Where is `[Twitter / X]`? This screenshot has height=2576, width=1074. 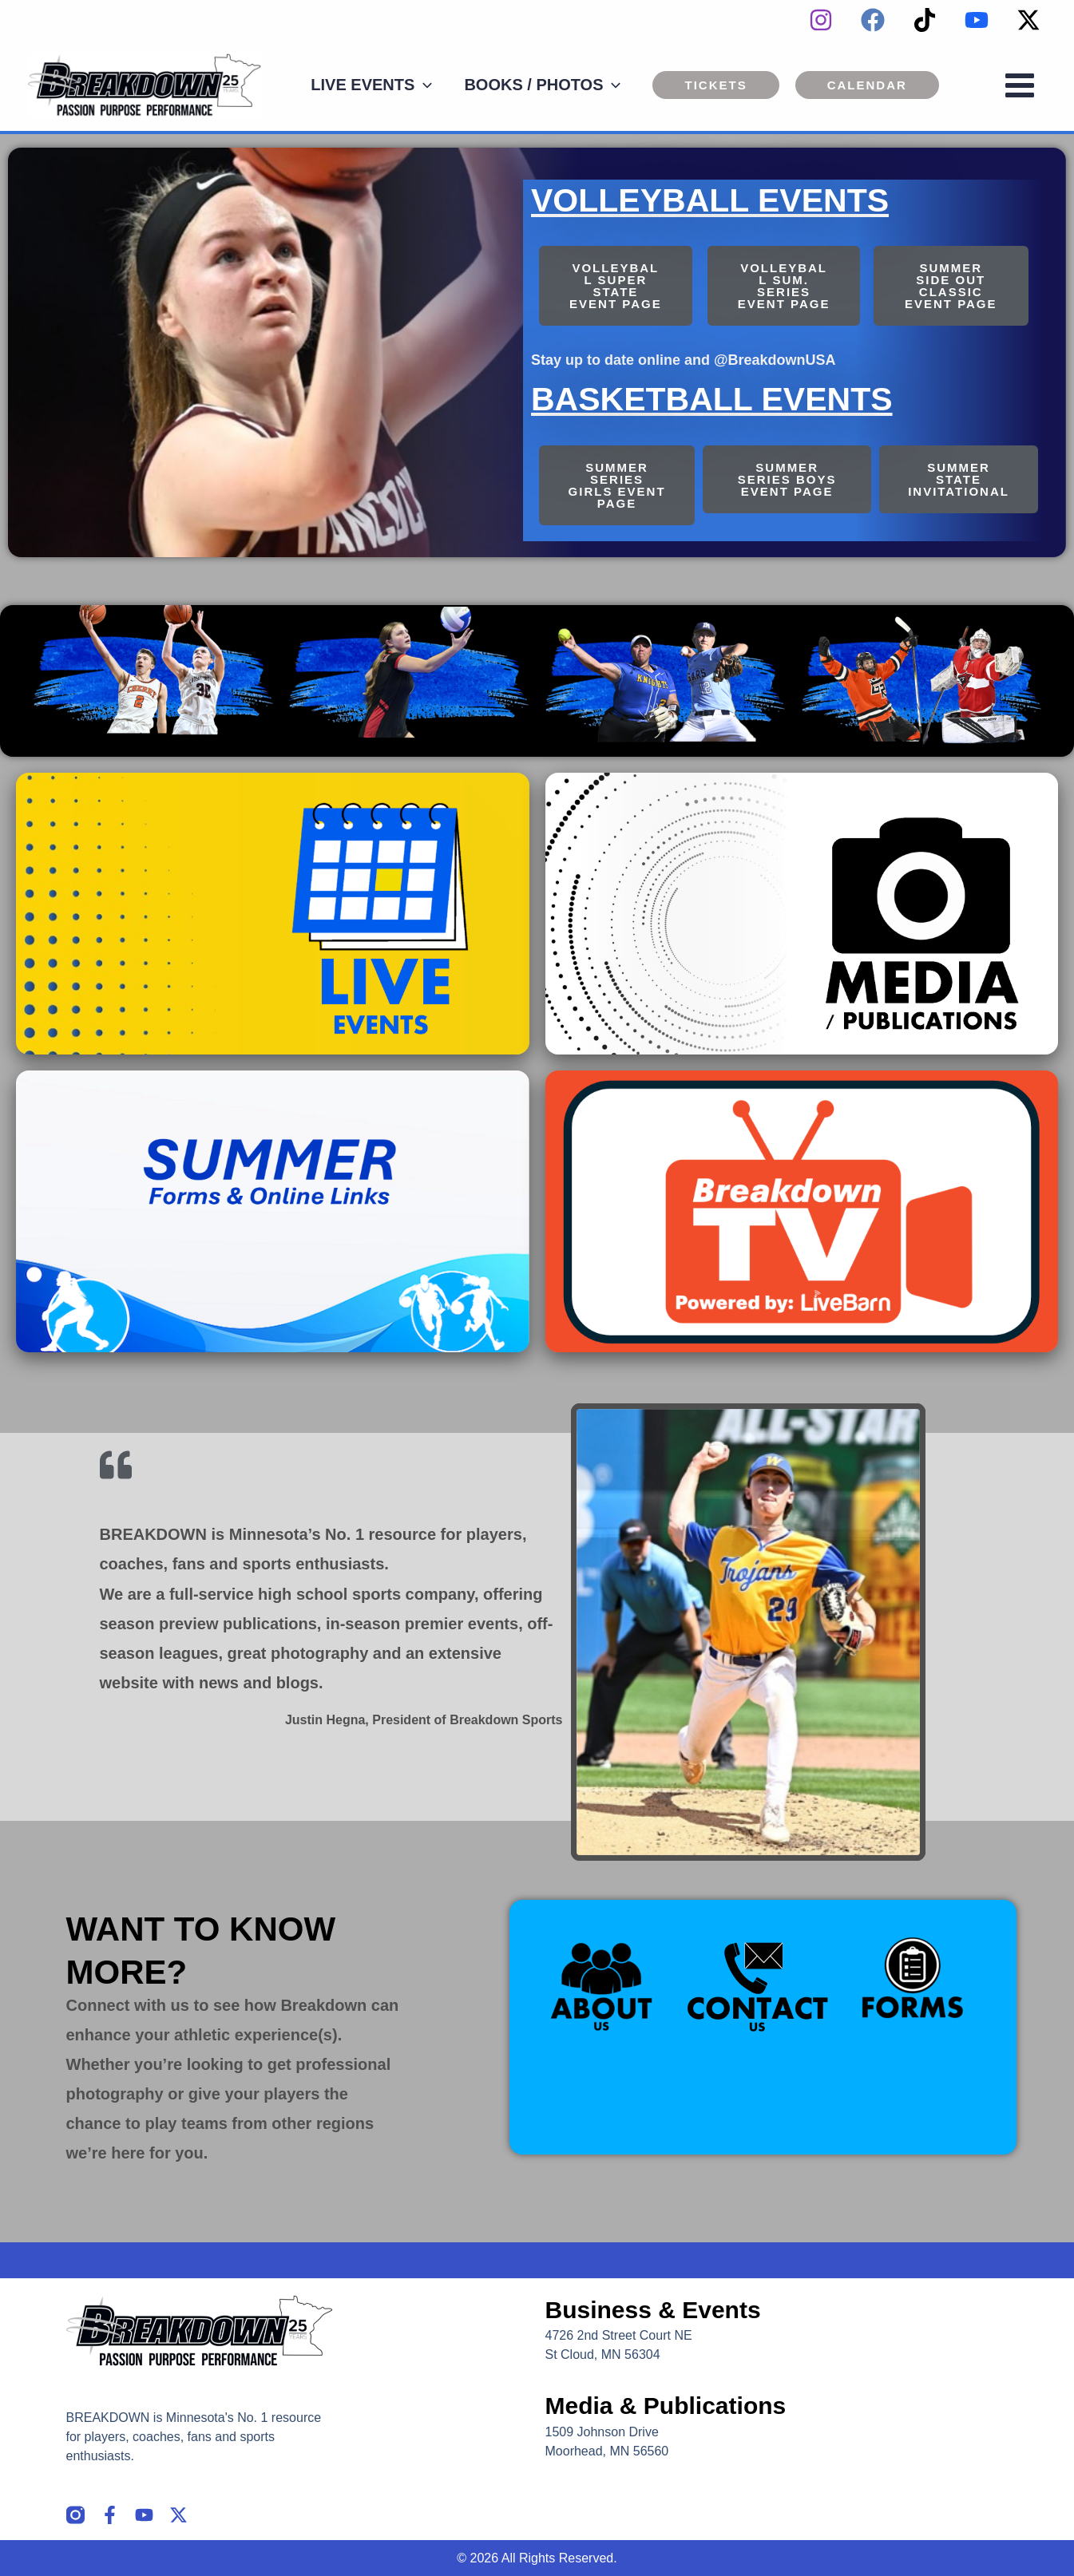 [Twitter / X] is located at coordinates (1028, 20).